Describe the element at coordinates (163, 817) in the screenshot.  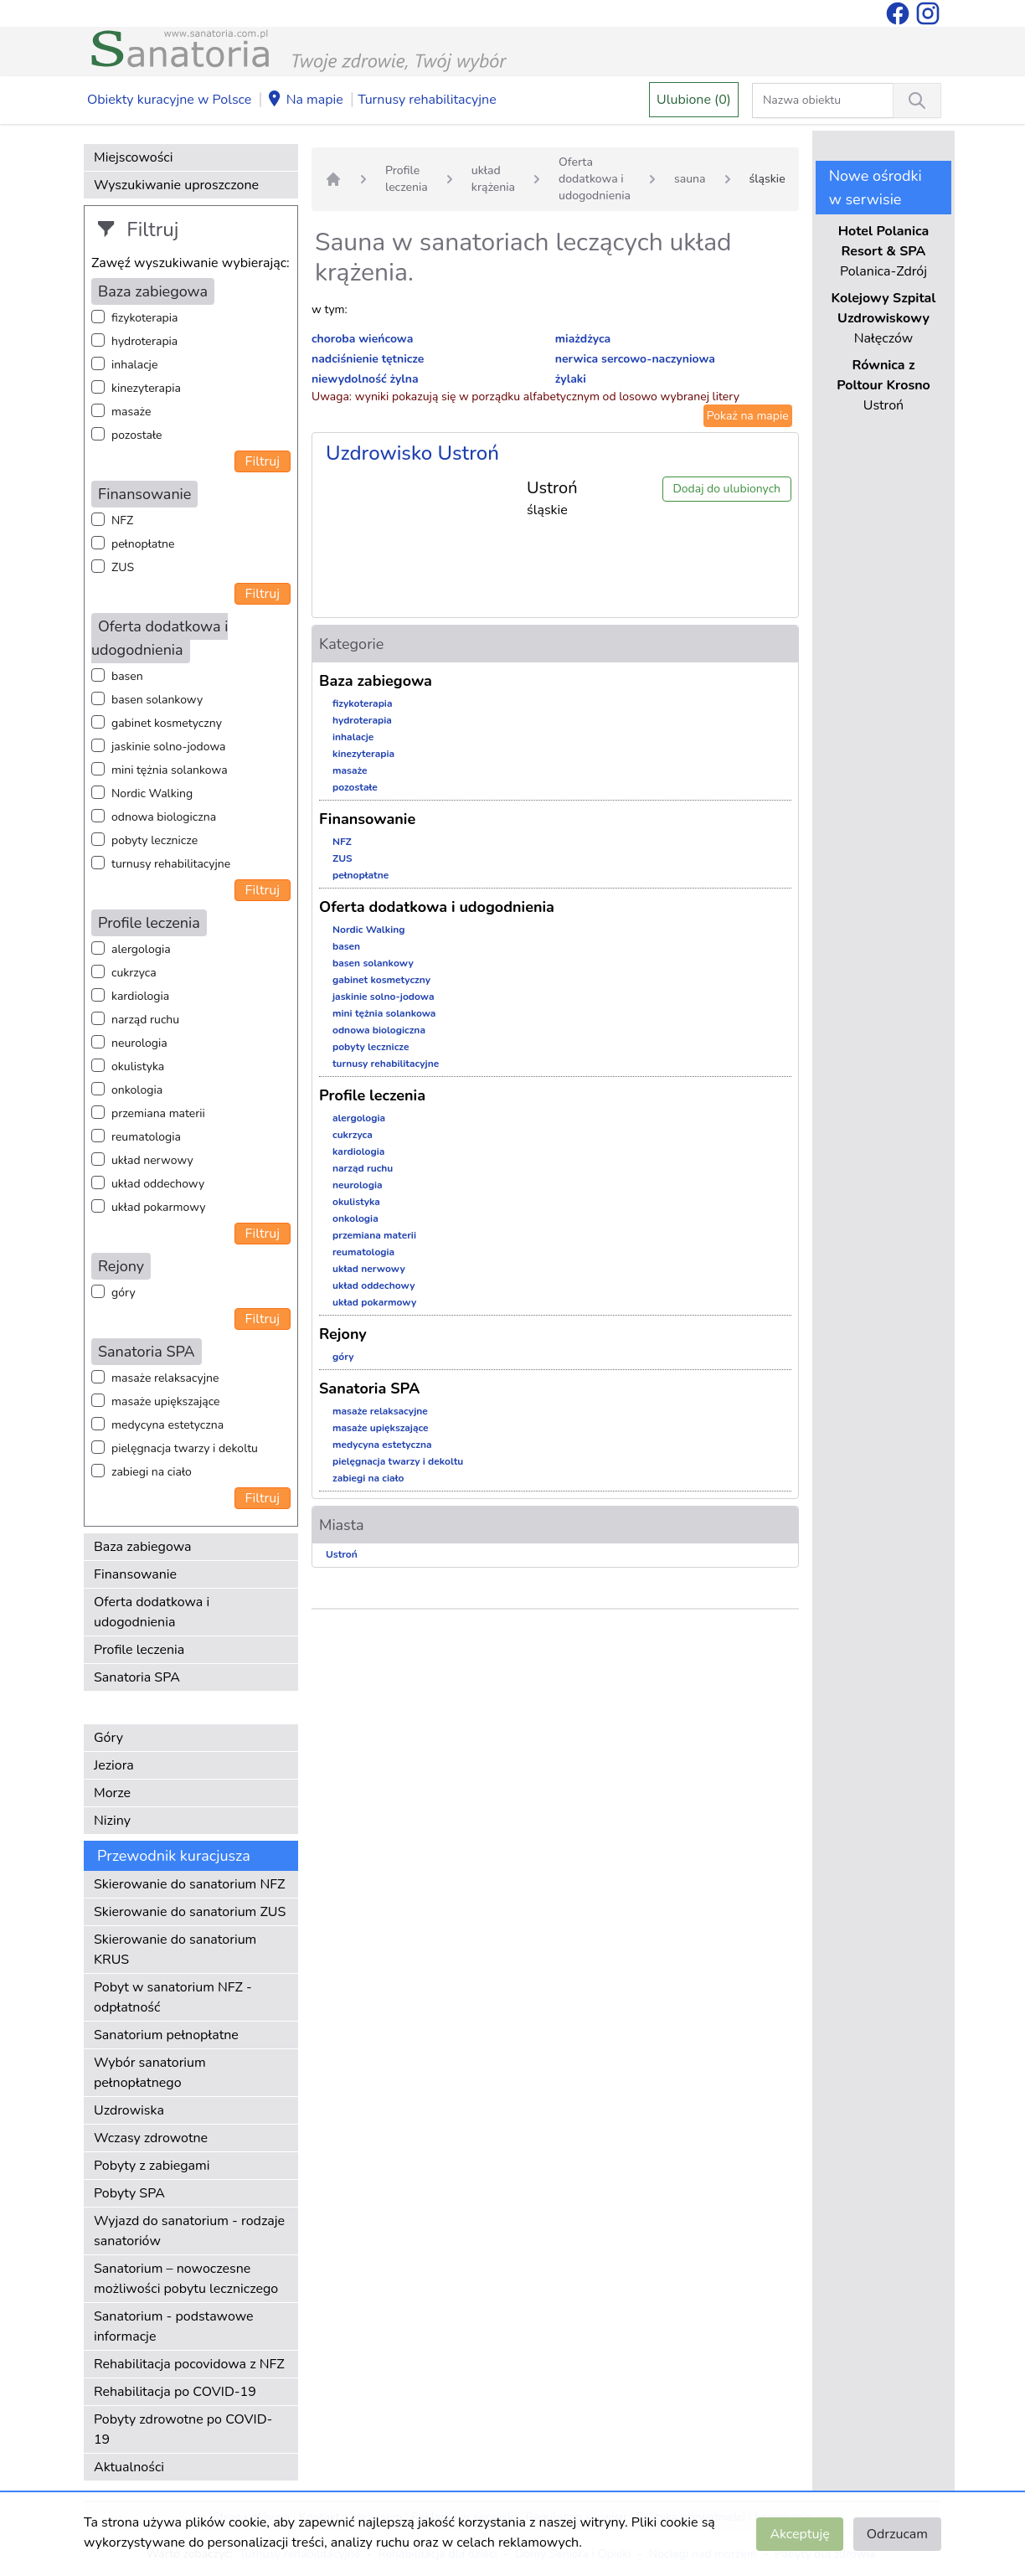
I see `odnowa biologiczna` at that location.